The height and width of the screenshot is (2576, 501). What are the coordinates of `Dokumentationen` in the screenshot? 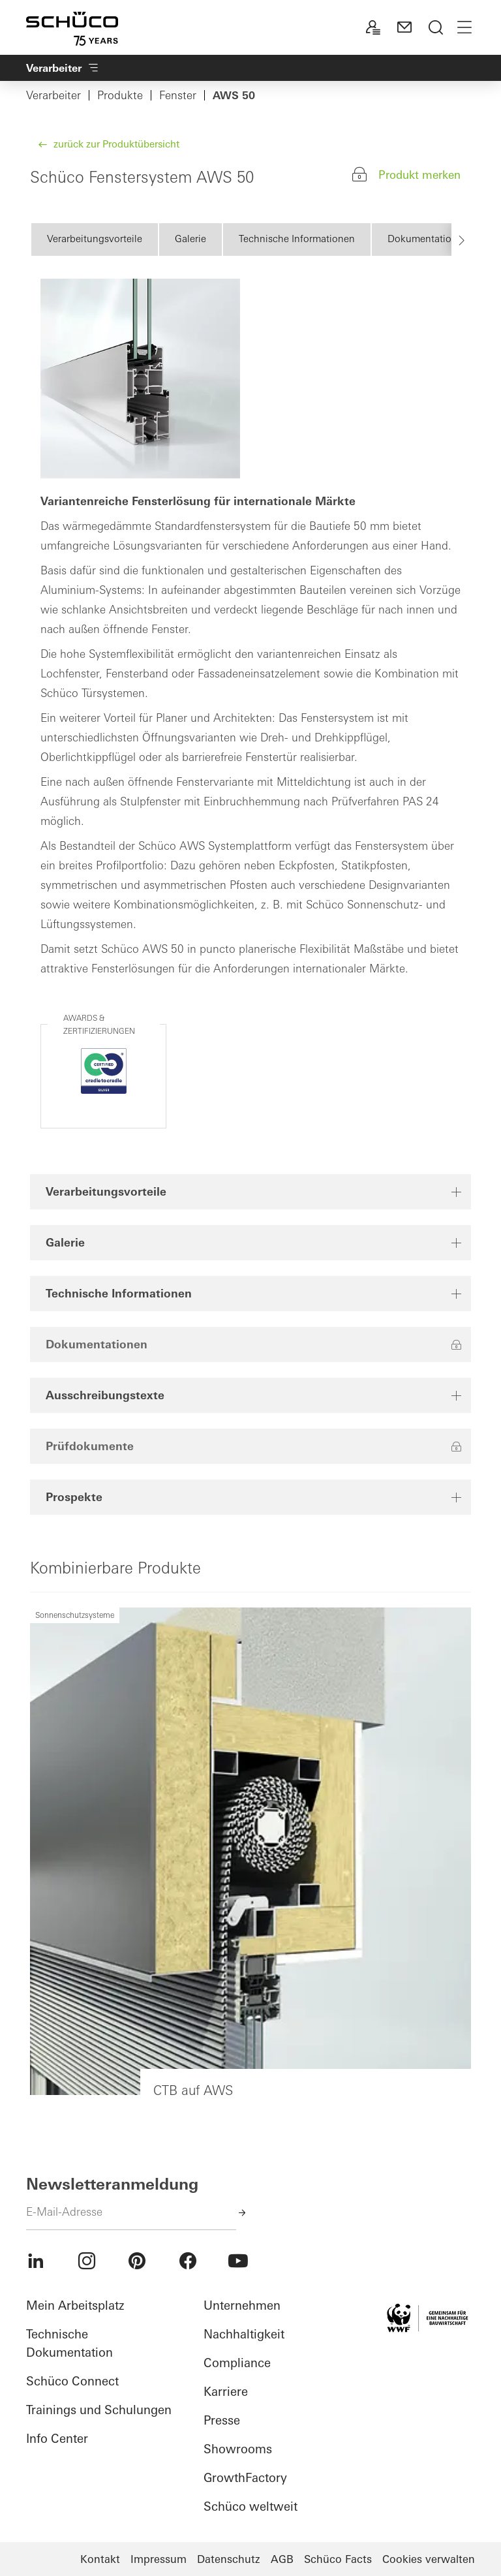 It's located at (427, 238).